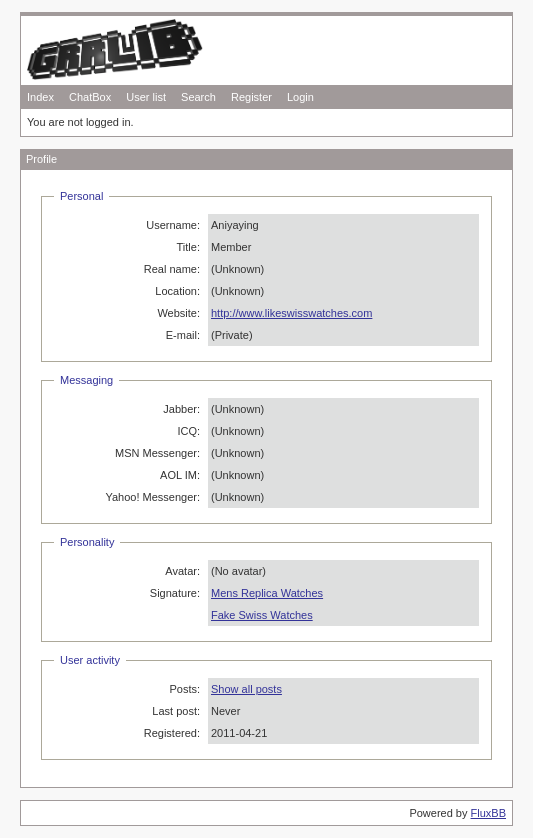  I want to click on FluxBB, so click(488, 813).